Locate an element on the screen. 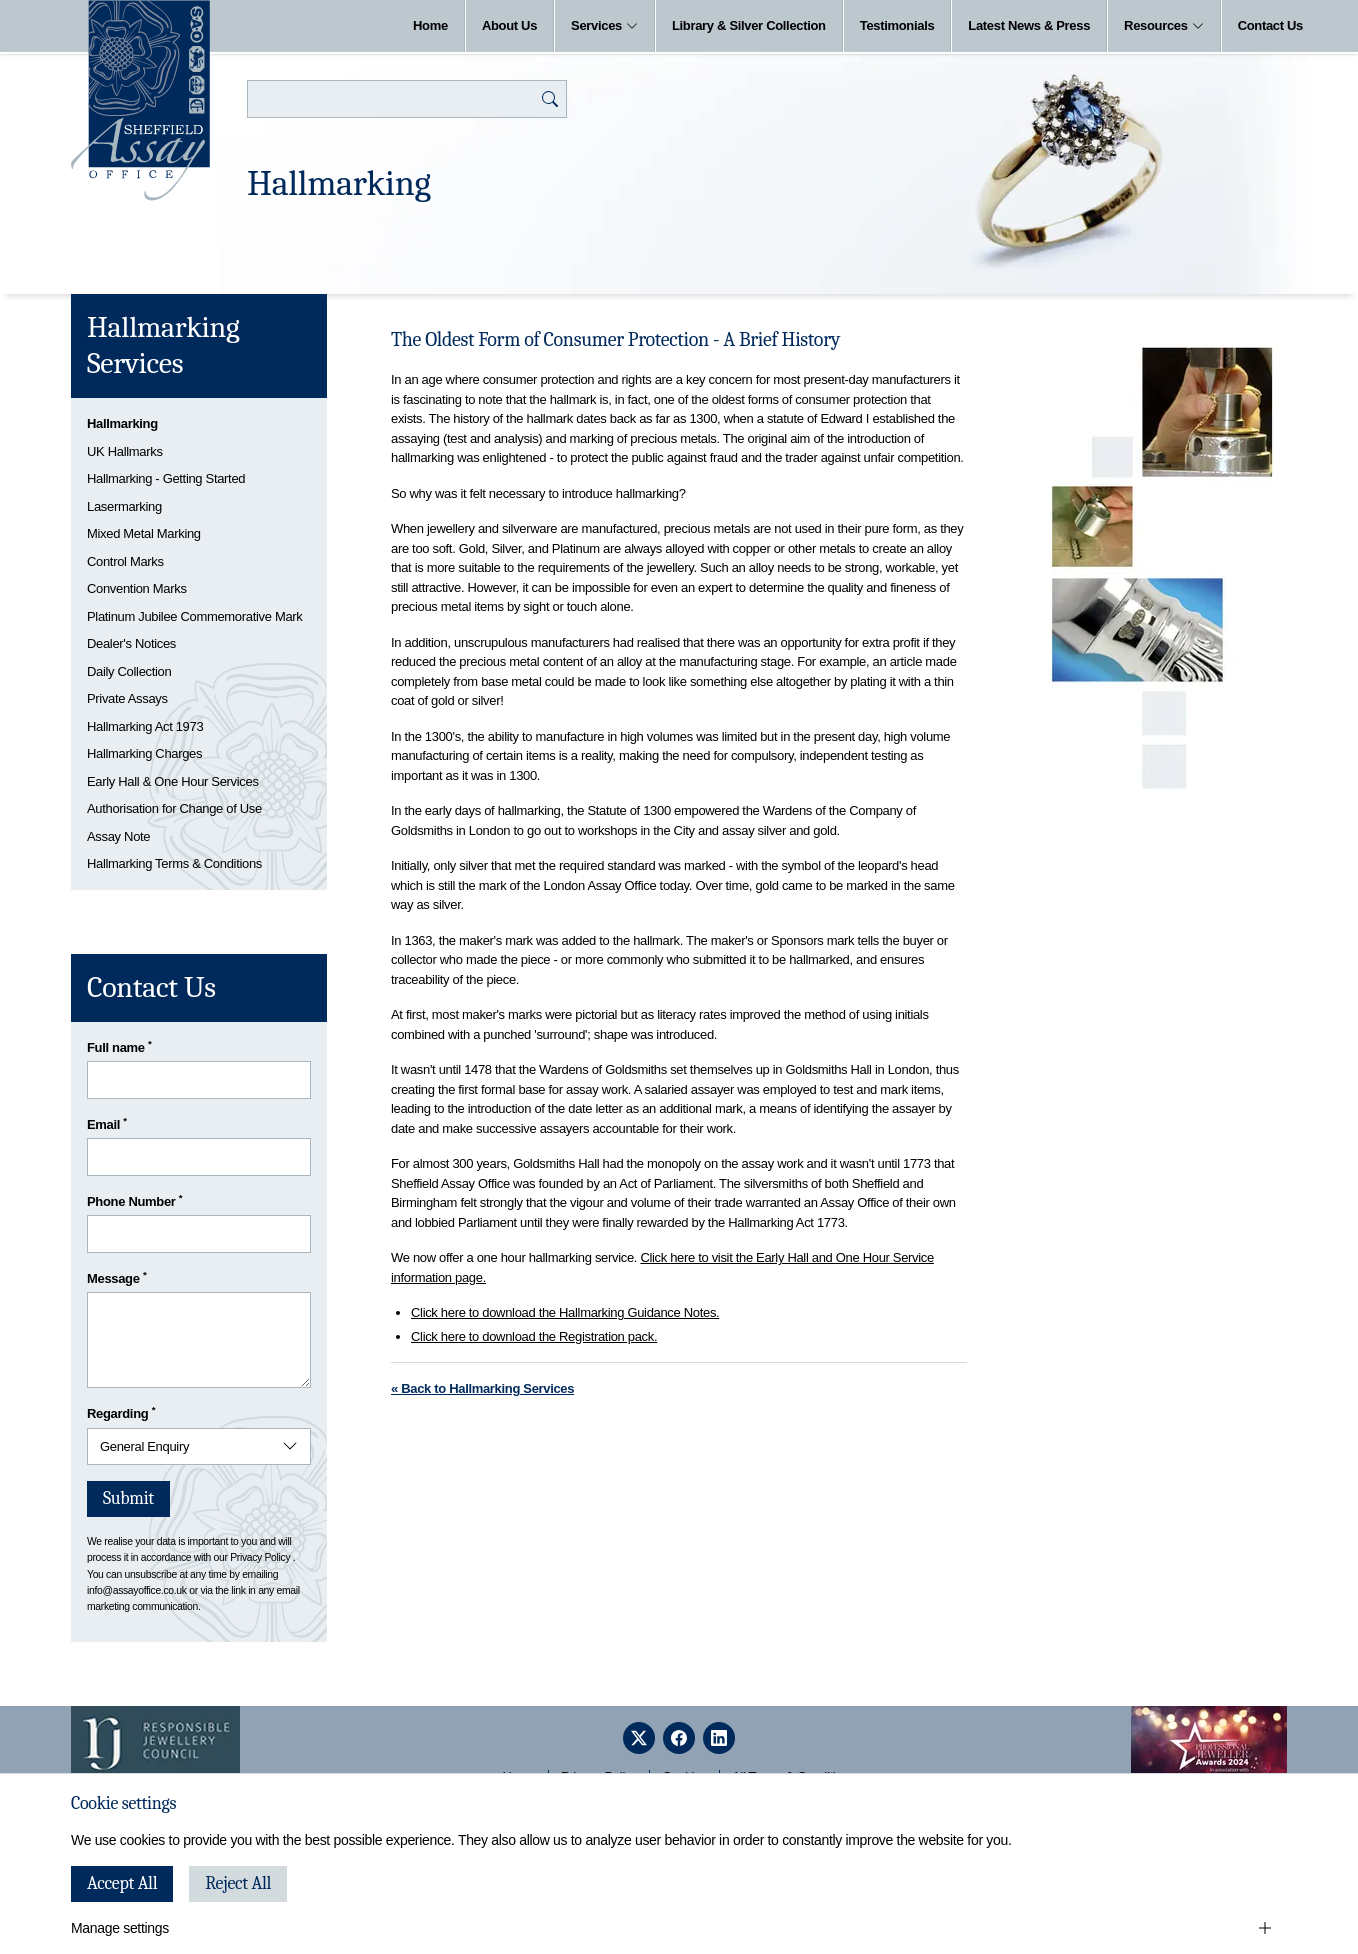 The height and width of the screenshot is (1954, 1358). Lasermarking is located at coordinates (124, 506).